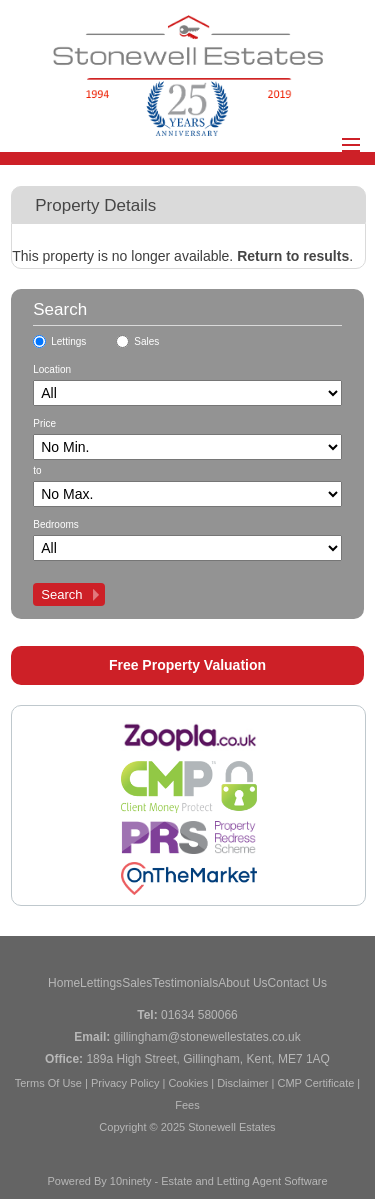 The height and width of the screenshot is (1199, 375). I want to click on Fees, so click(187, 1105).